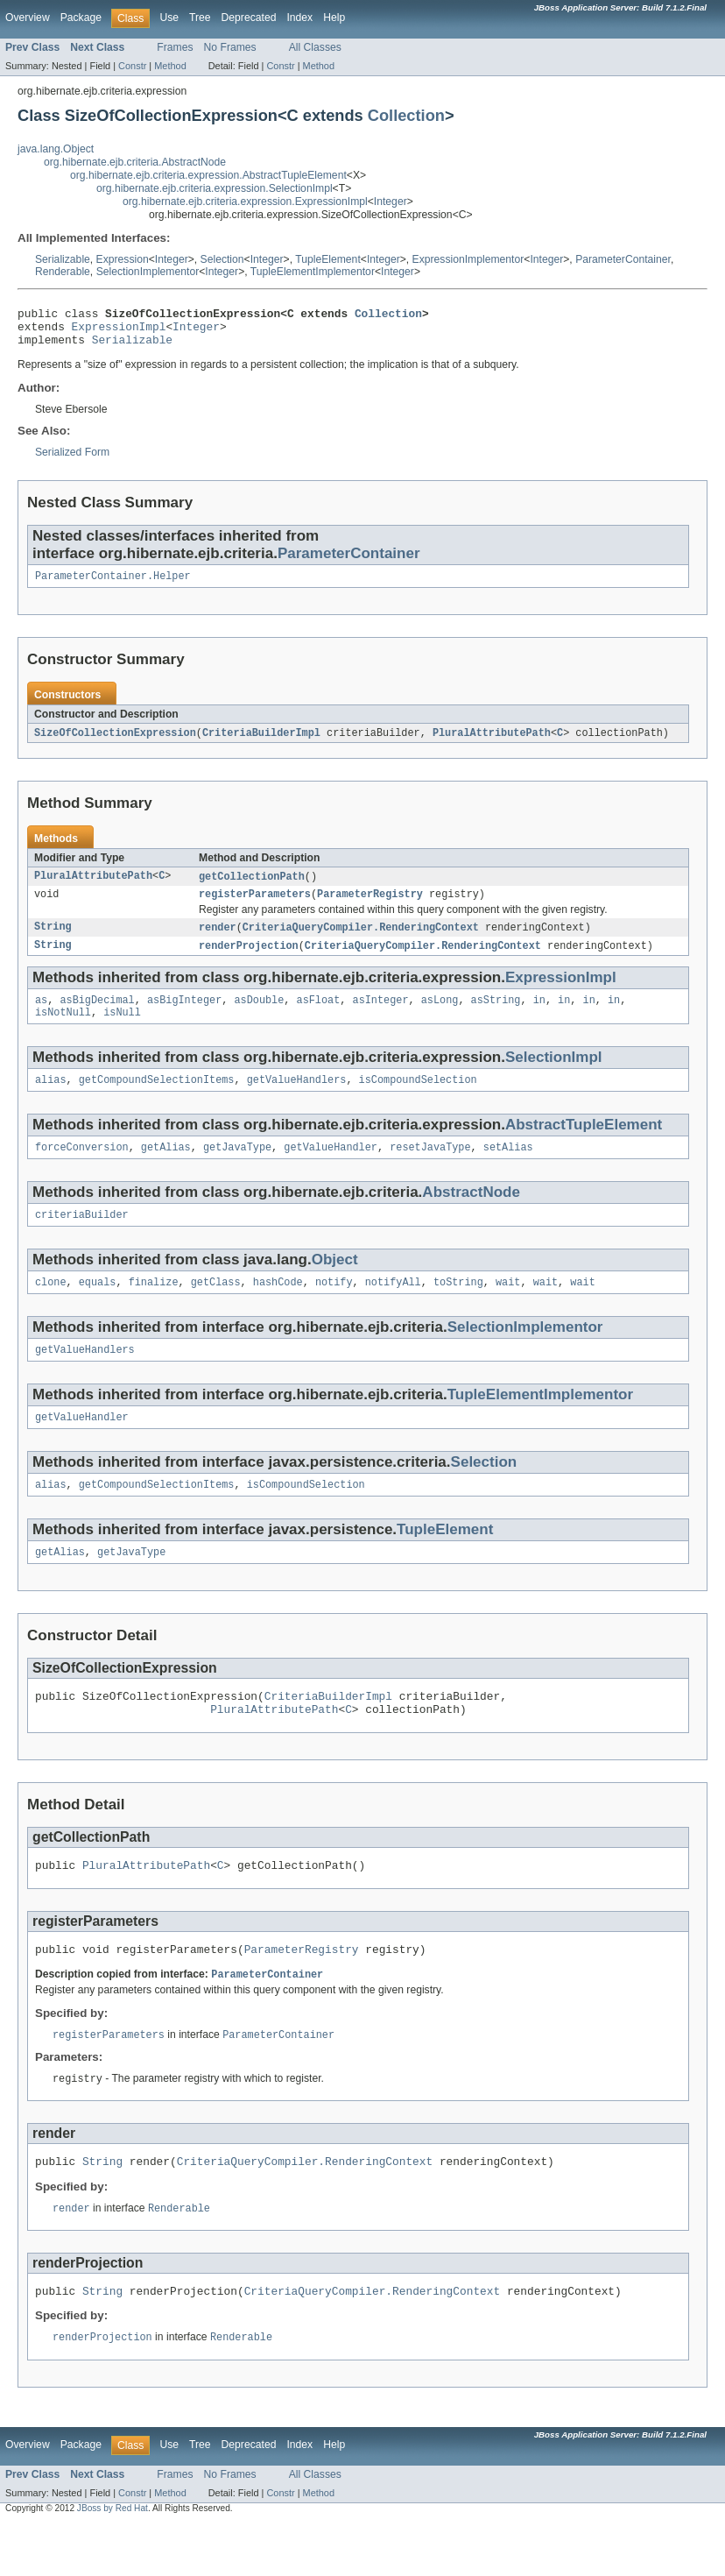  I want to click on as, so click(41, 1016).